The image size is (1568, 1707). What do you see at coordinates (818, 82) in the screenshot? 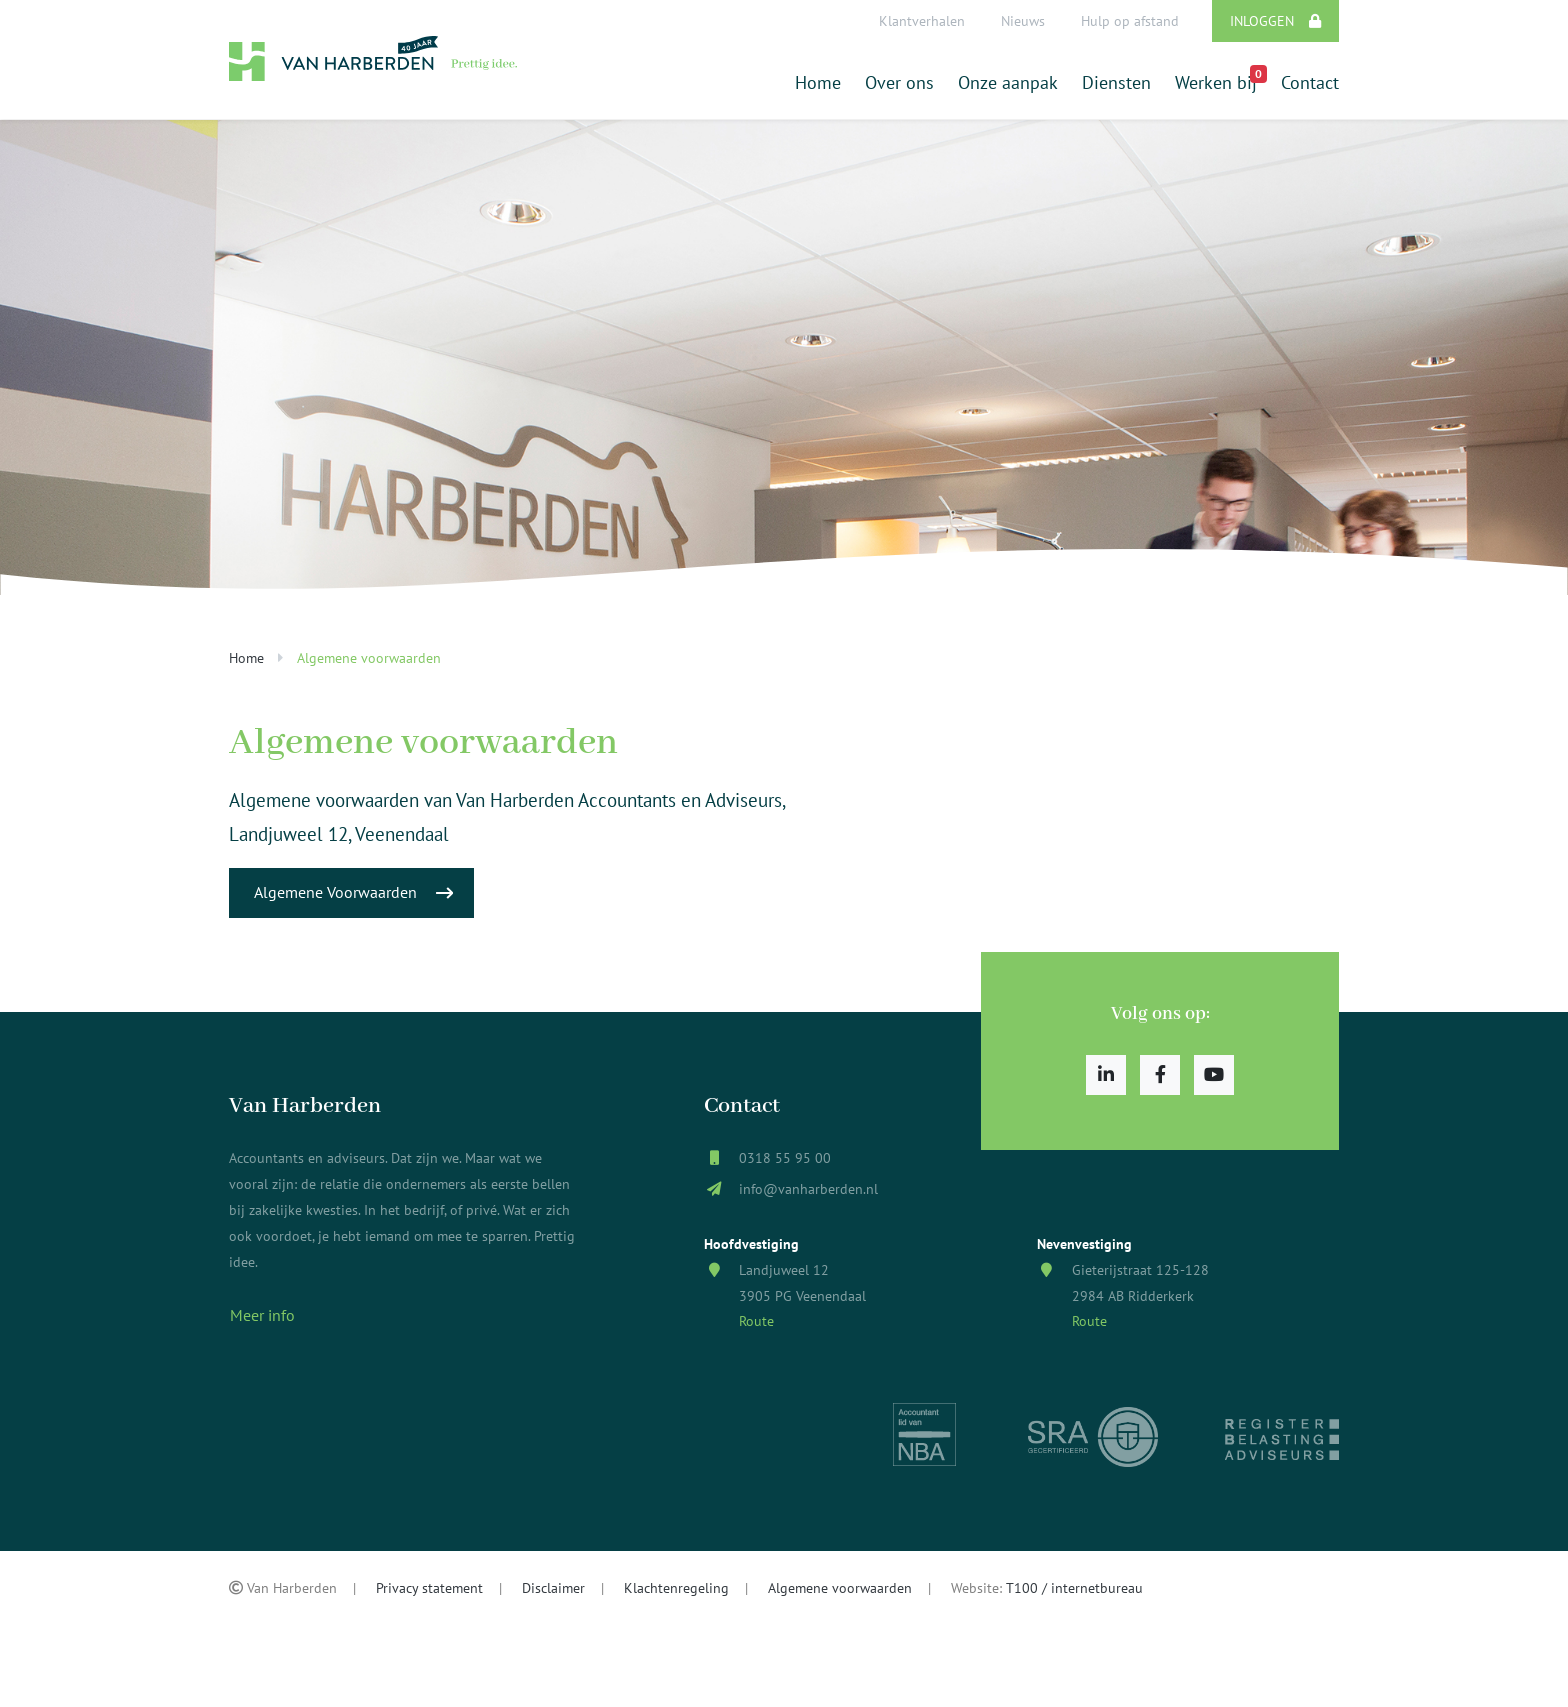
I see `Home` at bounding box center [818, 82].